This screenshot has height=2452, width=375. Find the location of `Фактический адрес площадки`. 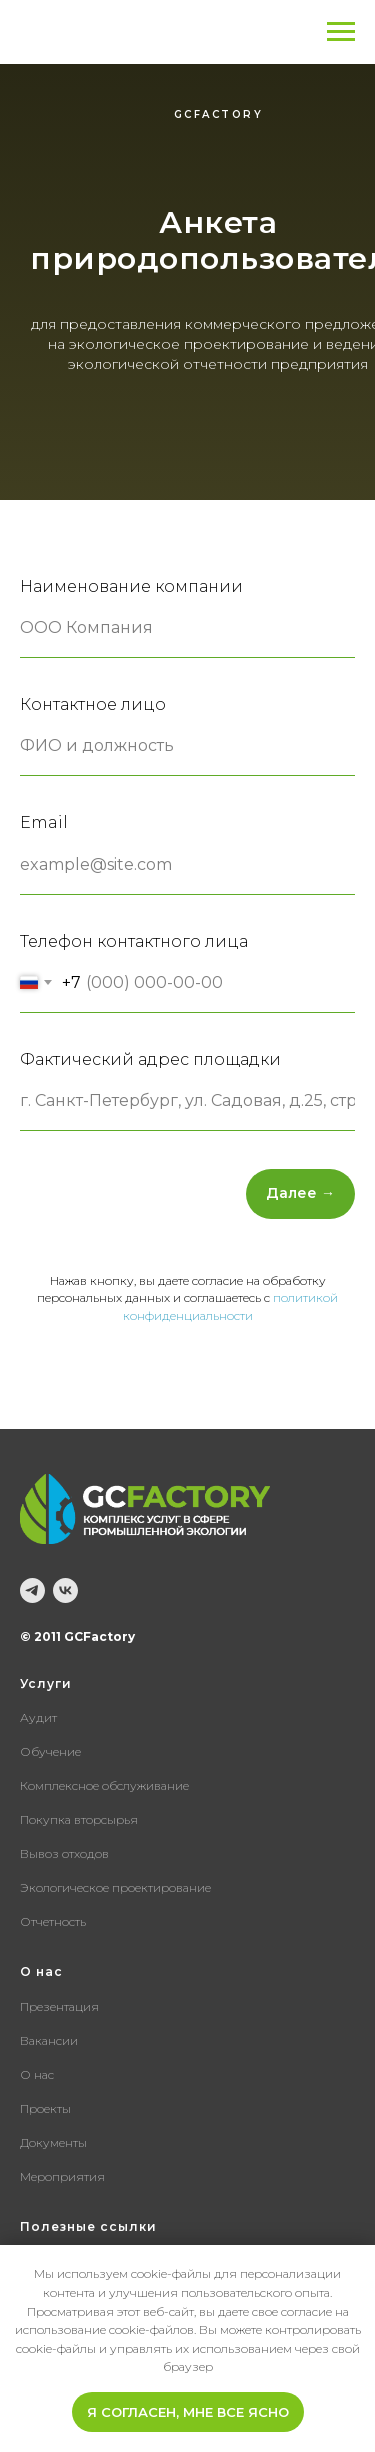

Фактический адрес площадки is located at coordinates (150, 1059).